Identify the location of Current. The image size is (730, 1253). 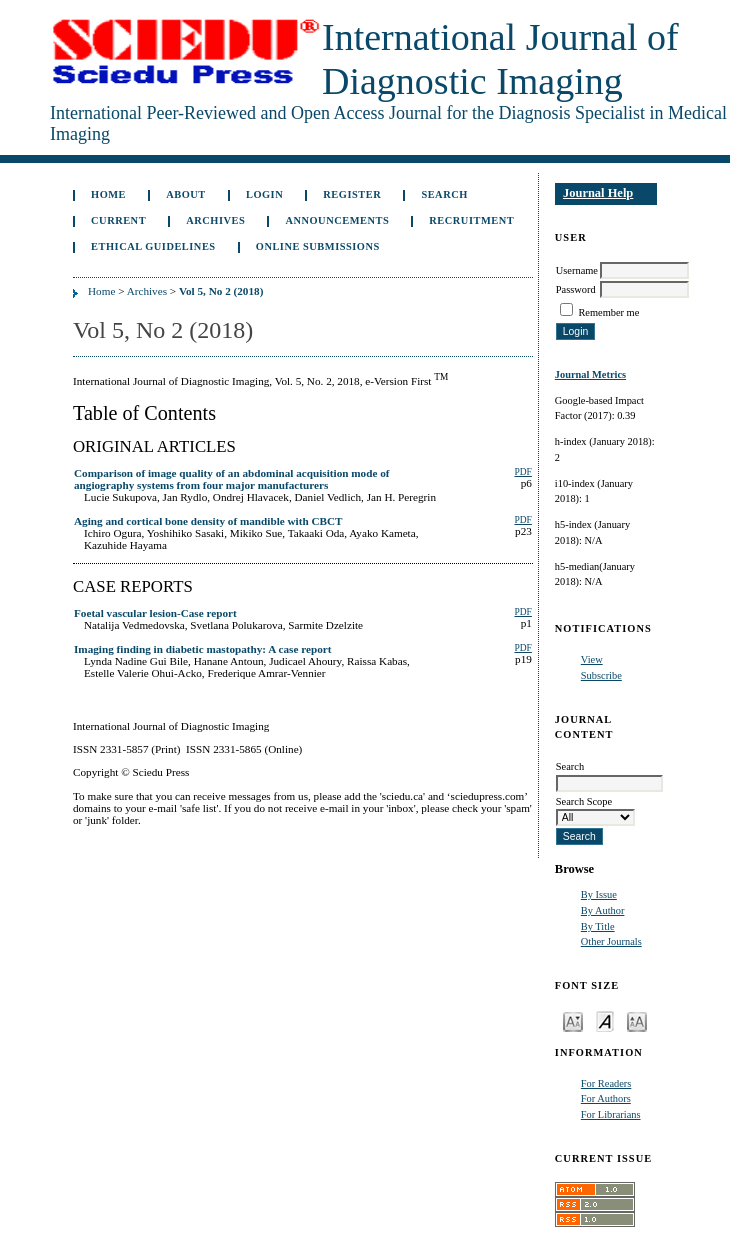
(118, 220).